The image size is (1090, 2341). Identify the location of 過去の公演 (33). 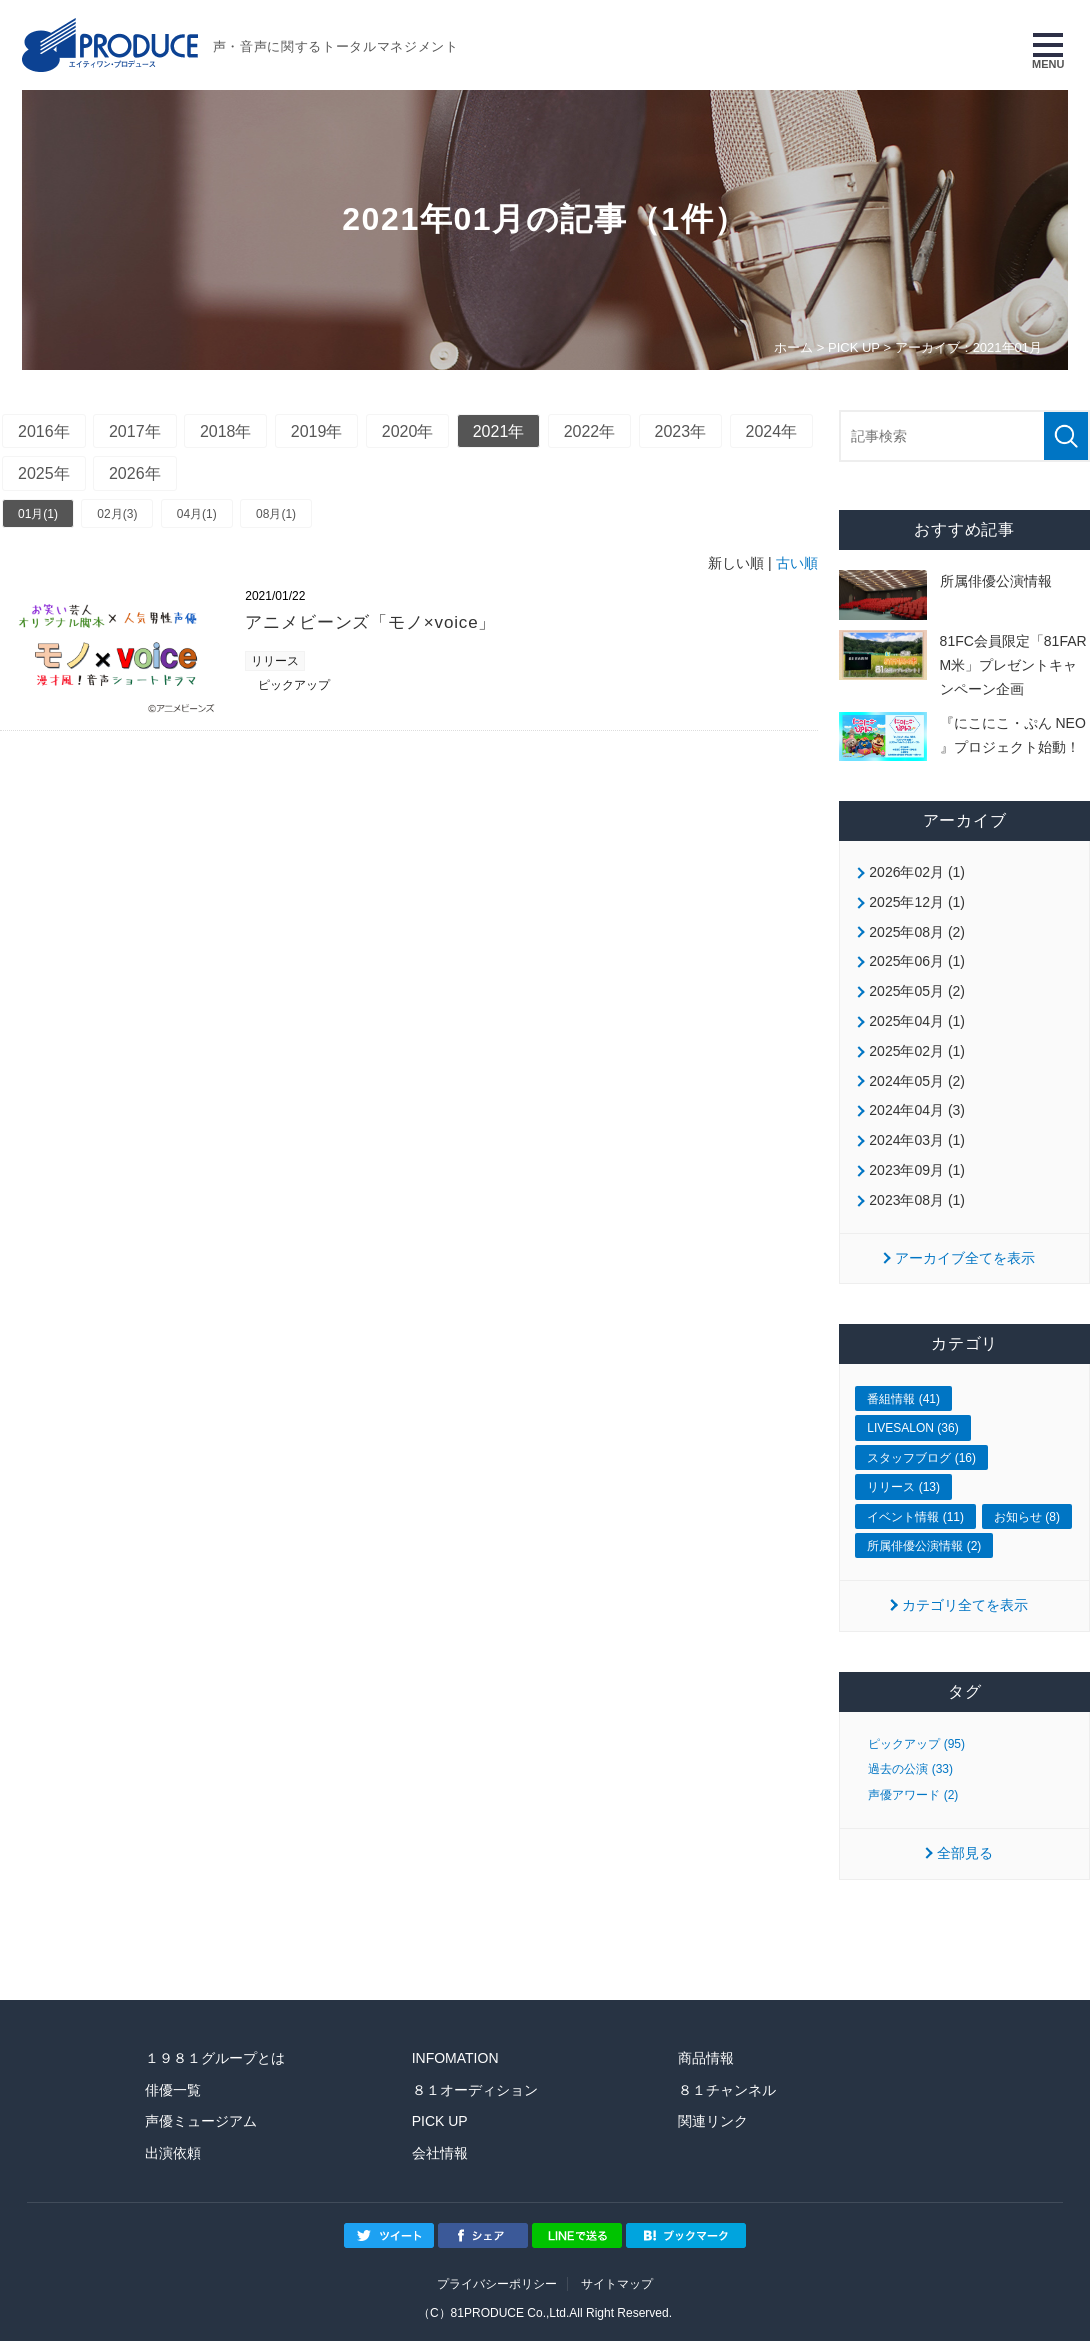
(910, 1769).